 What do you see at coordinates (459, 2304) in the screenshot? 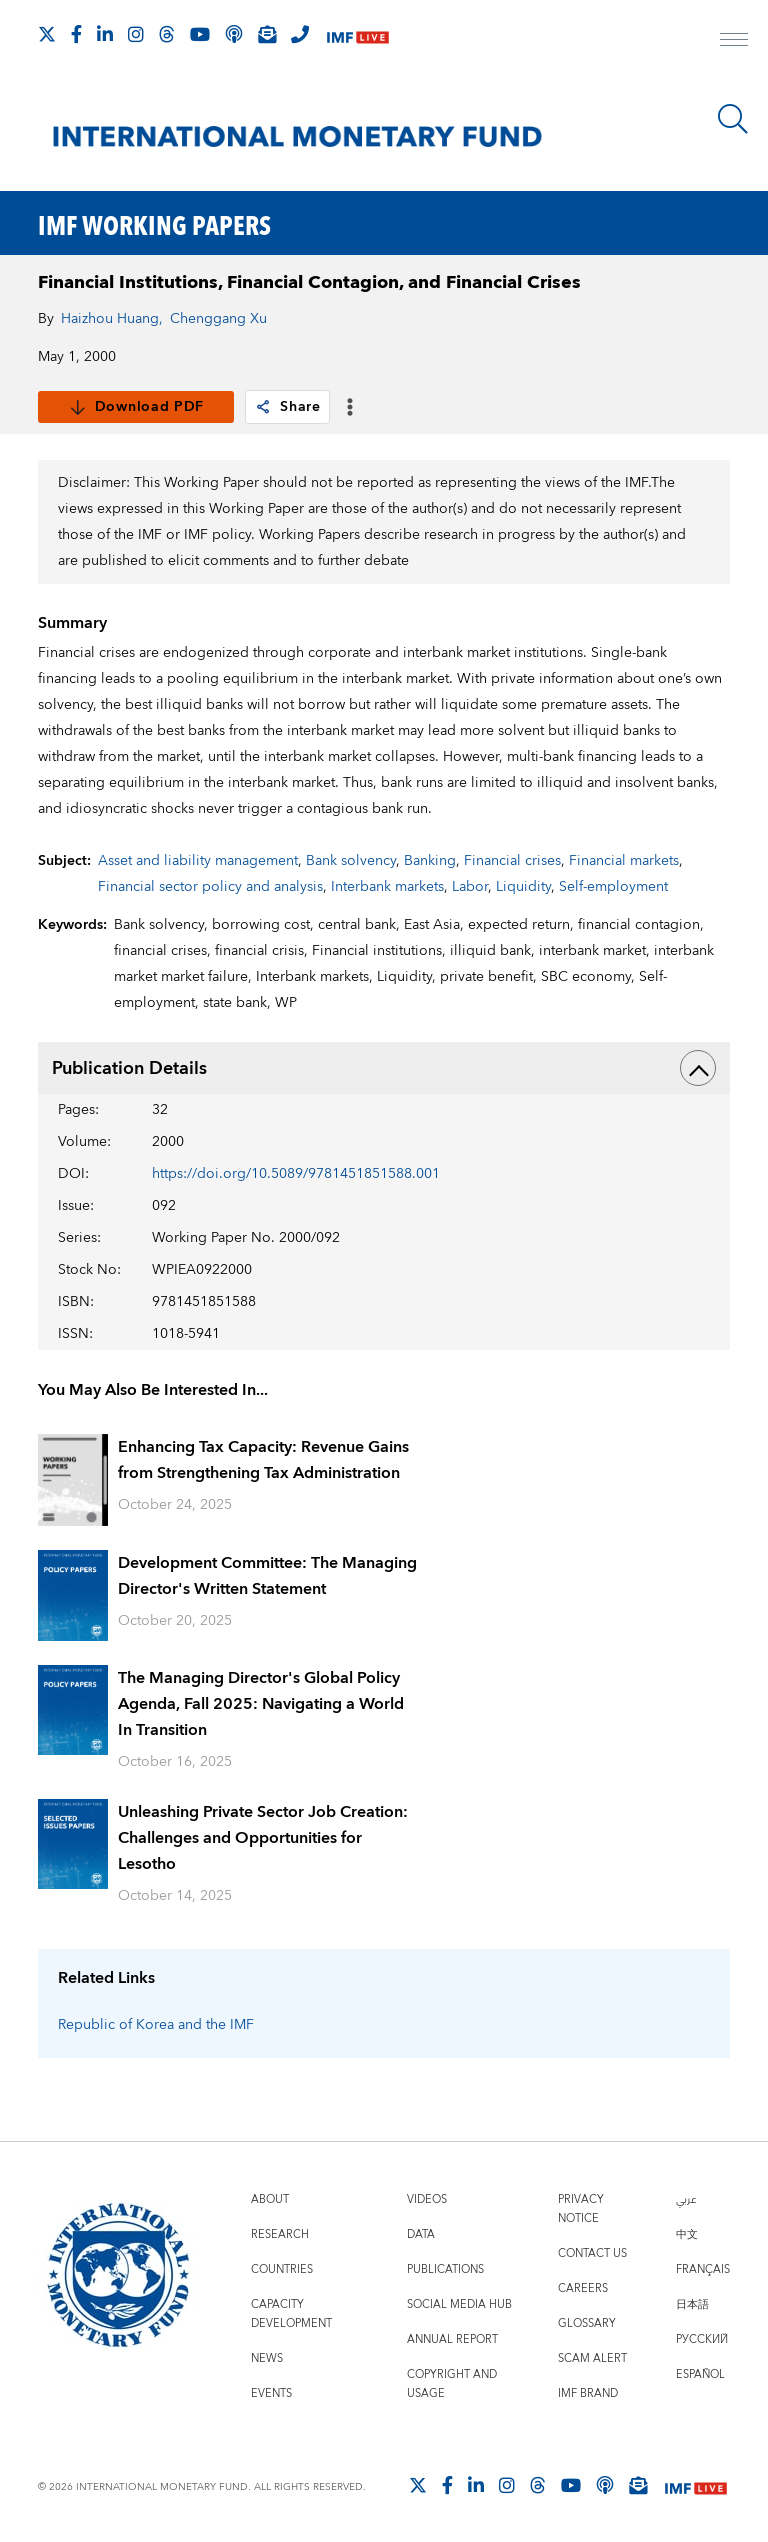
I see `Social Media Hub` at bounding box center [459, 2304].